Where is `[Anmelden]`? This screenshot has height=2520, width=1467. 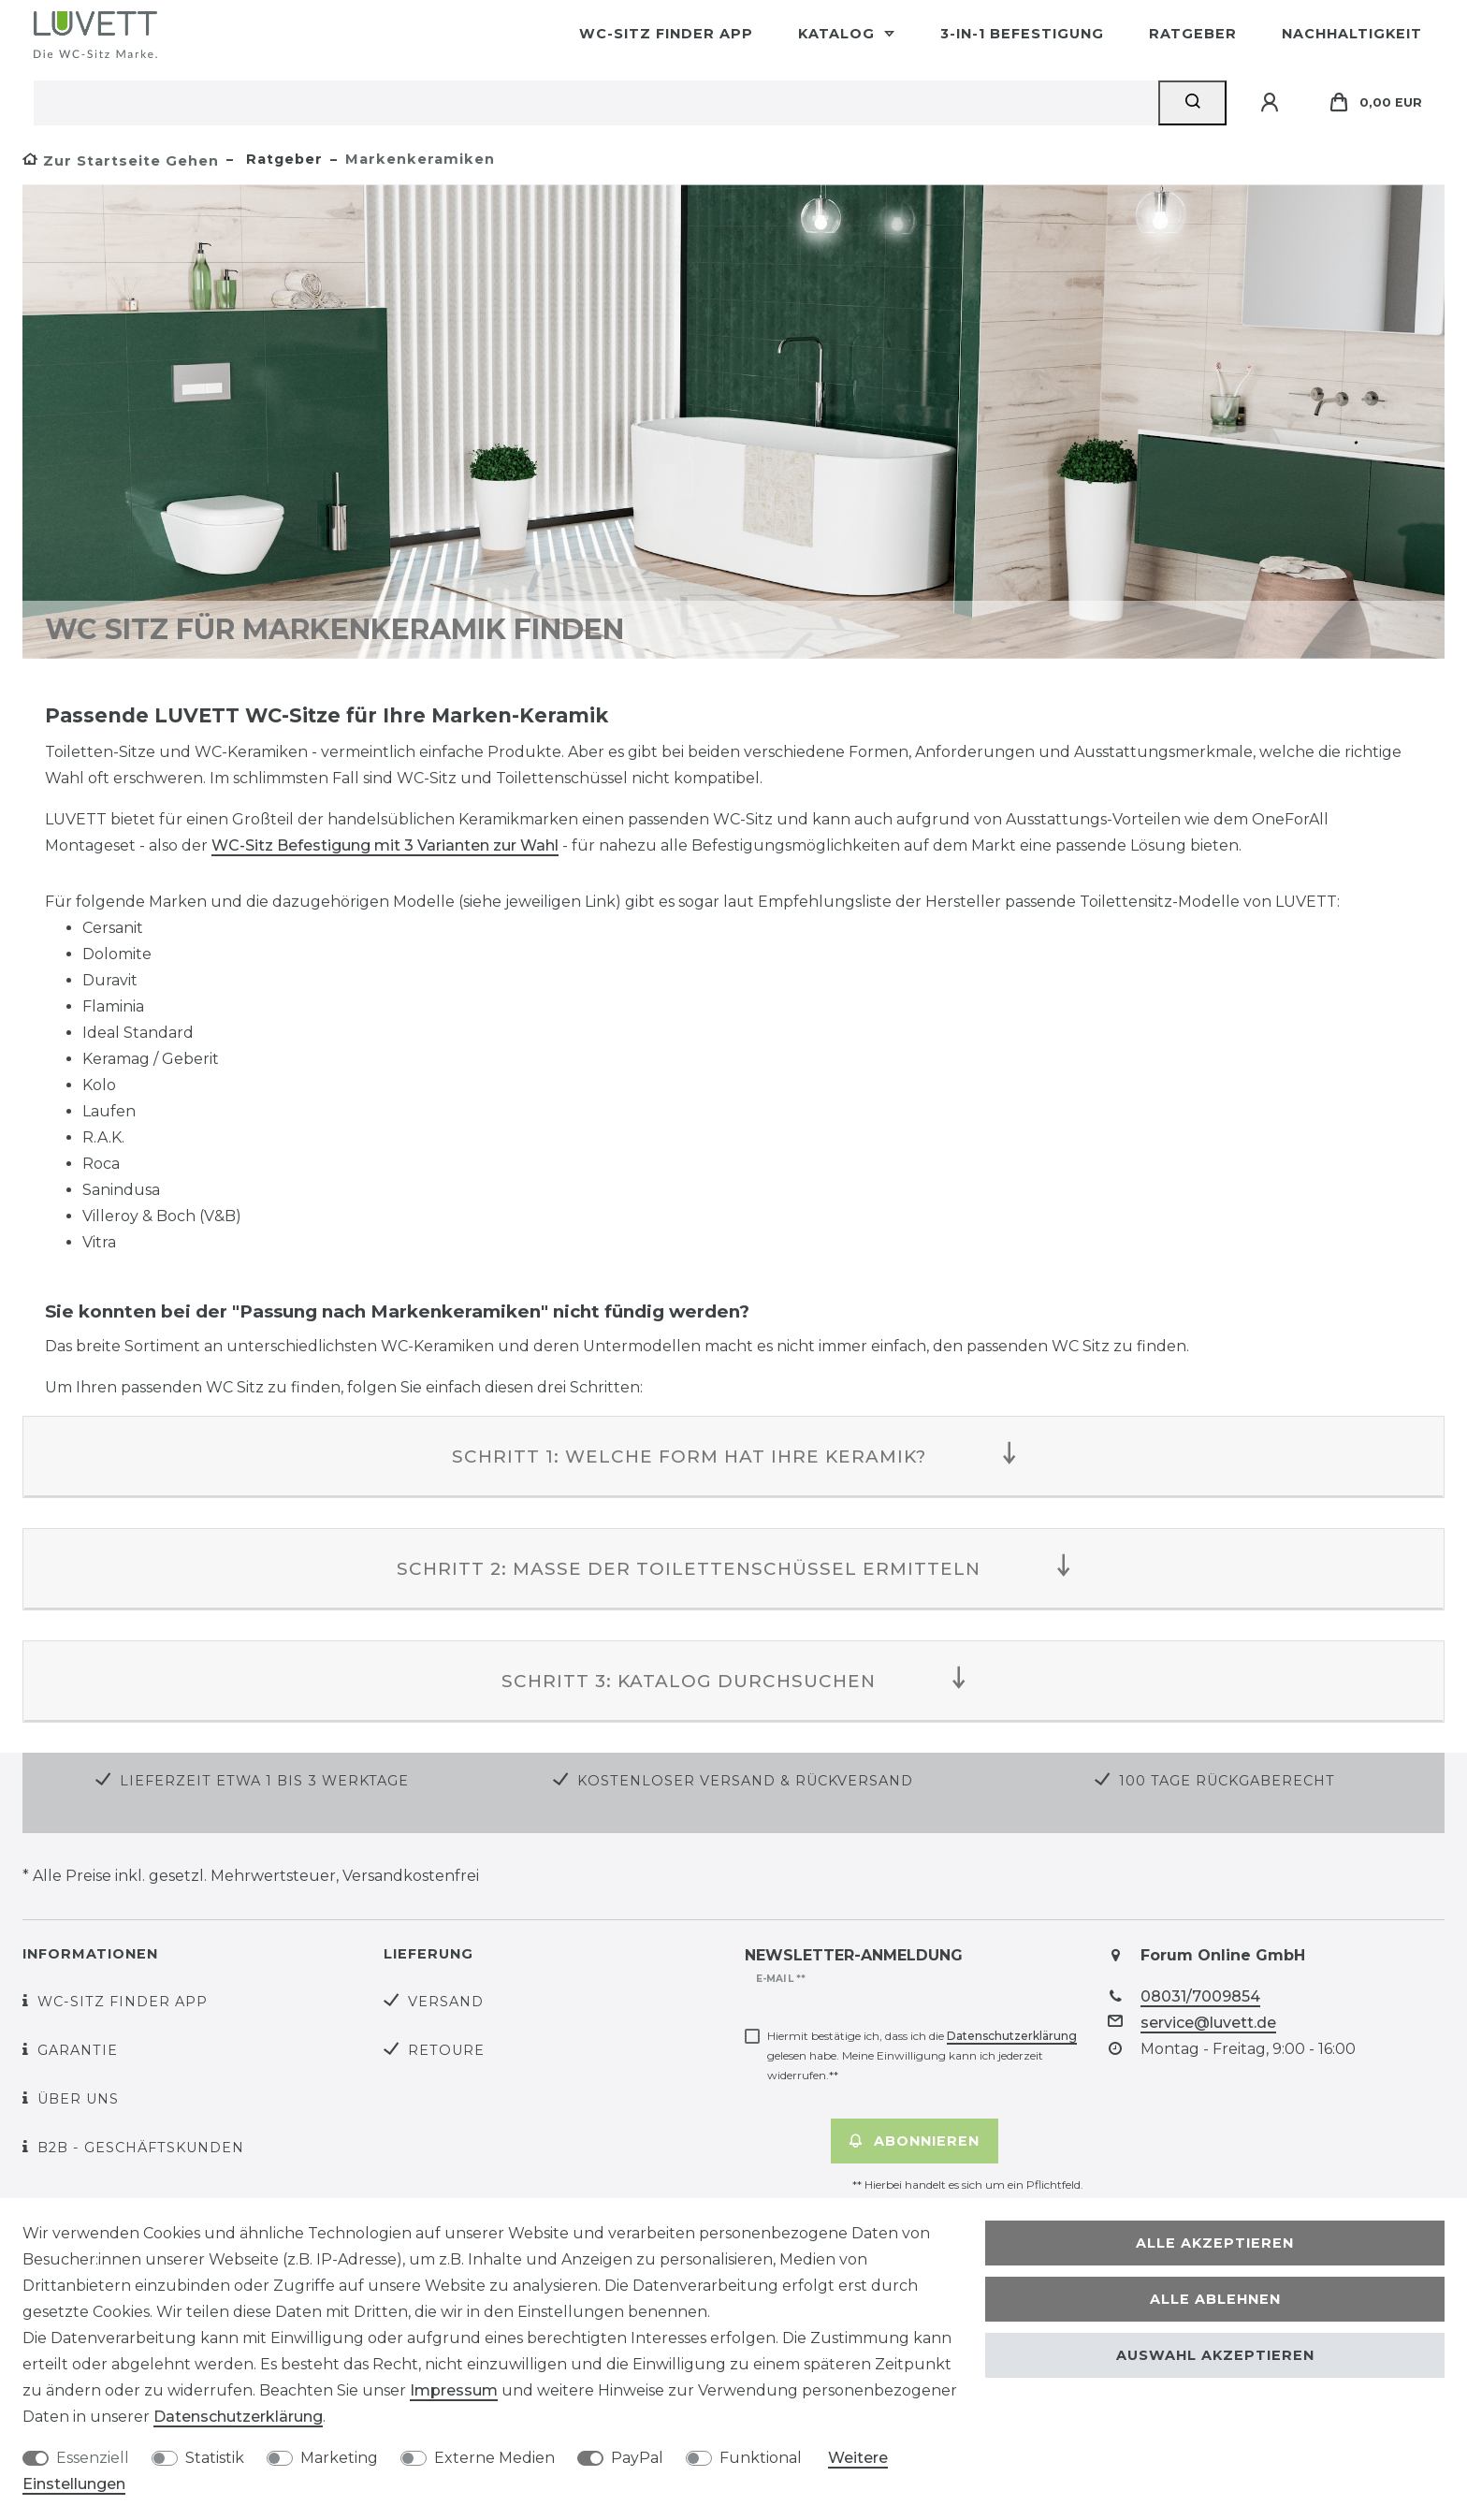
[Anmelden] is located at coordinates (1272, 103).